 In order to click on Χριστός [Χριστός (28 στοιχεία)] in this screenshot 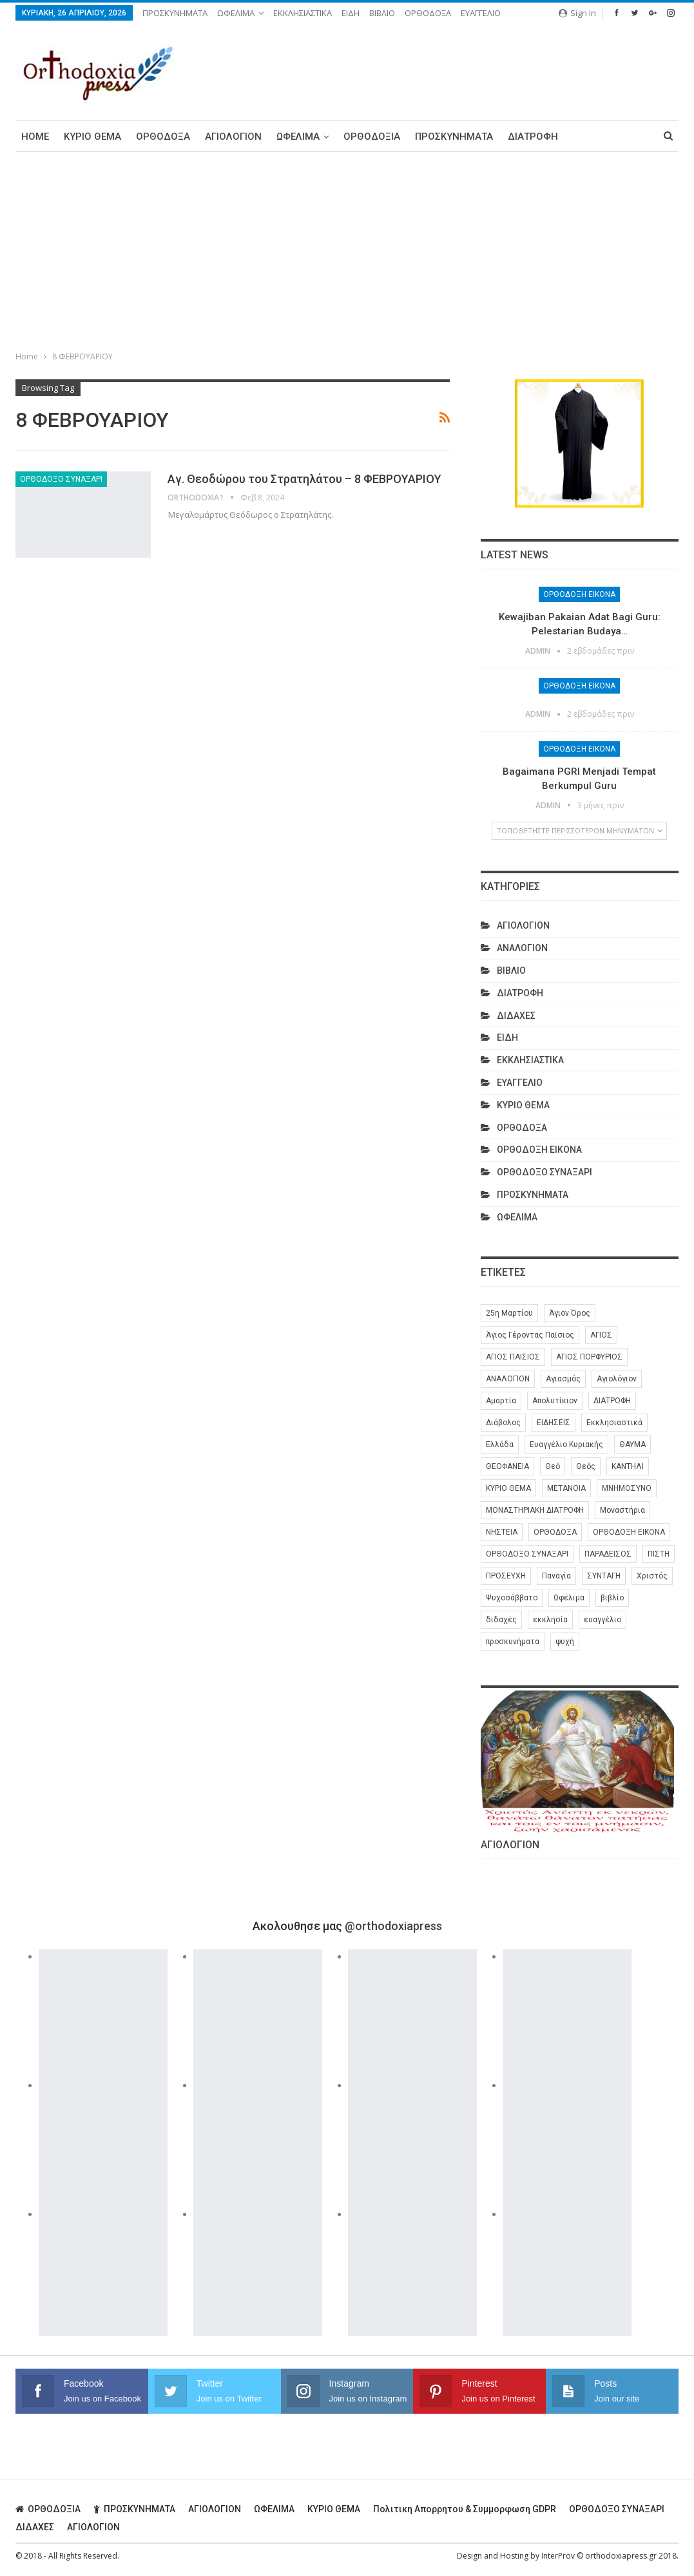, I will do `click(652, 1575)`.